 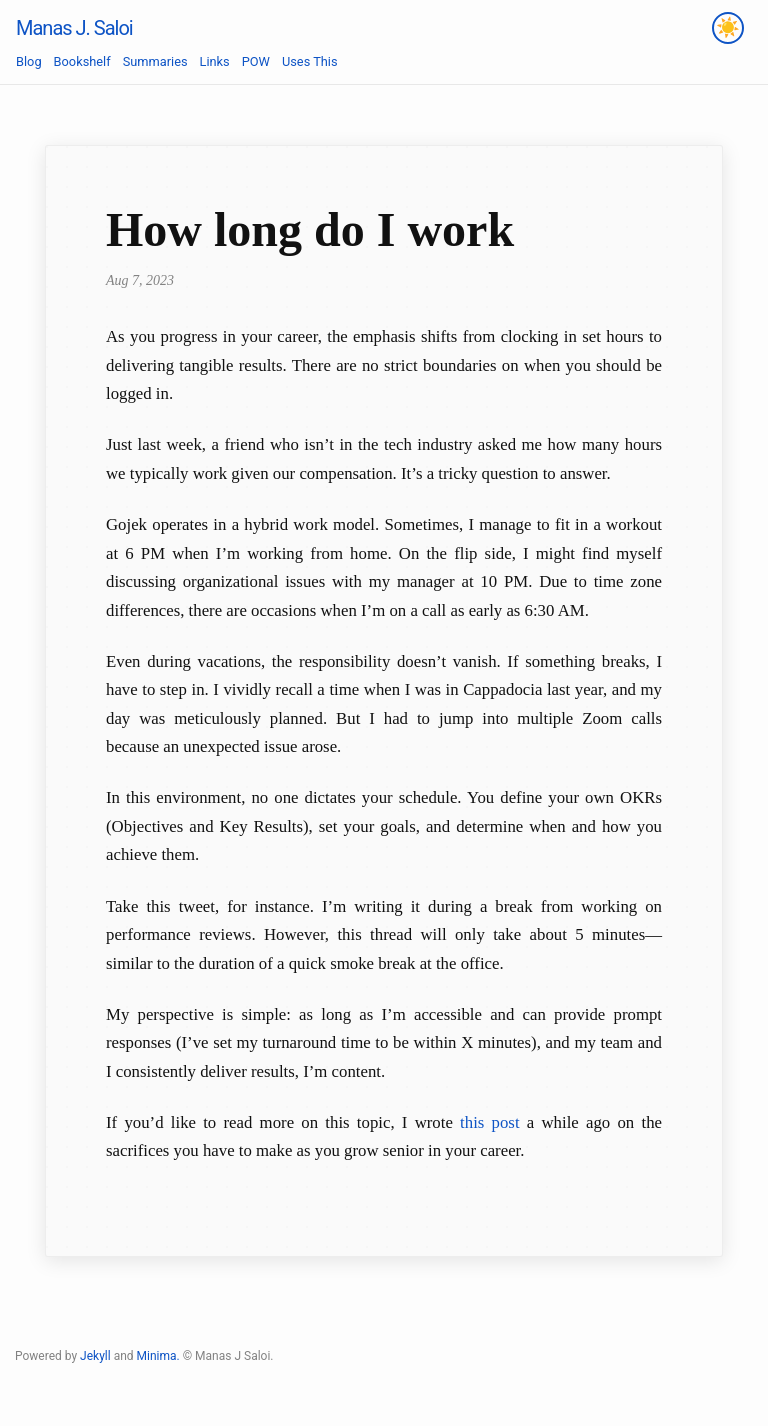 I want to click on [Toggle theme], so click(x=728, y=28).